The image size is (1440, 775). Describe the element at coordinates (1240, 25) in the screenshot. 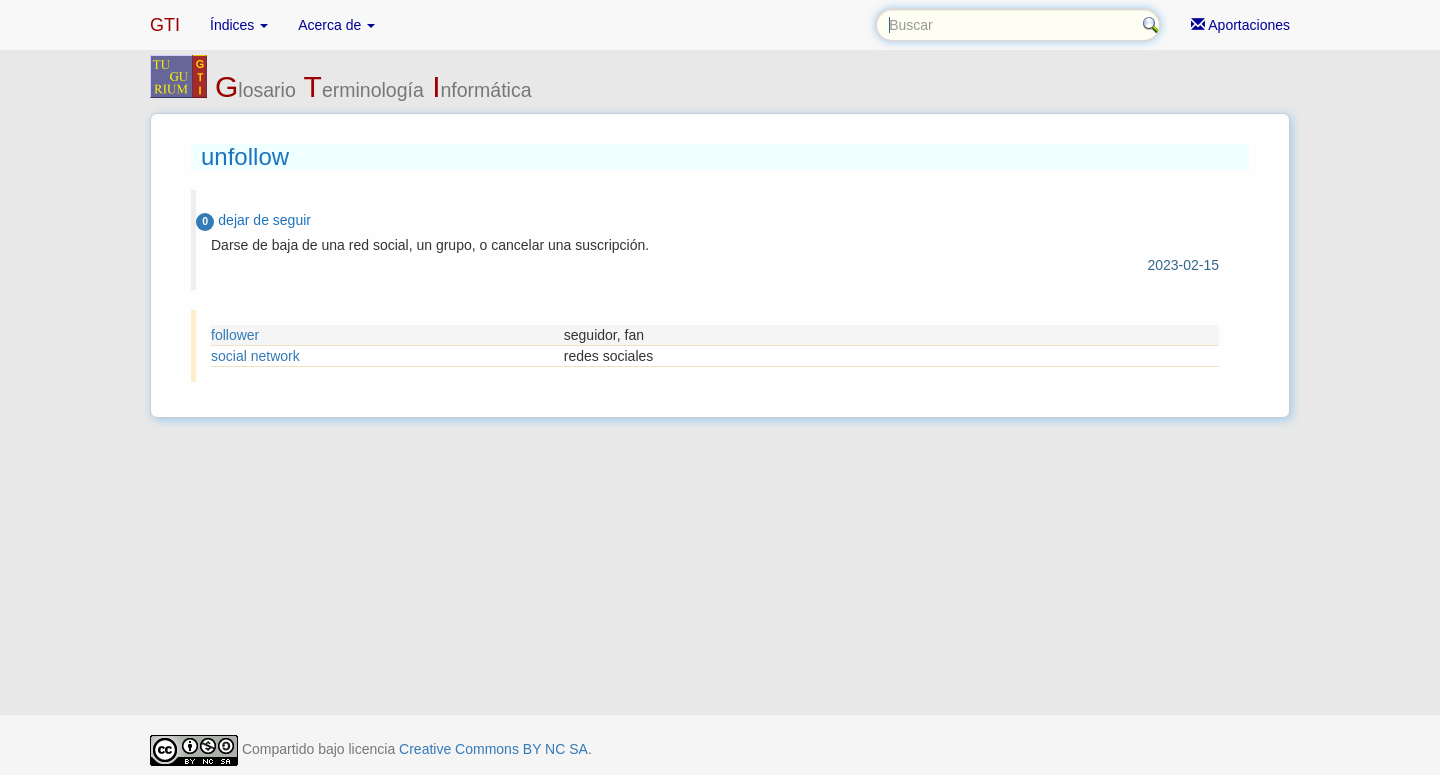

I see `Aportaciones` at that location.